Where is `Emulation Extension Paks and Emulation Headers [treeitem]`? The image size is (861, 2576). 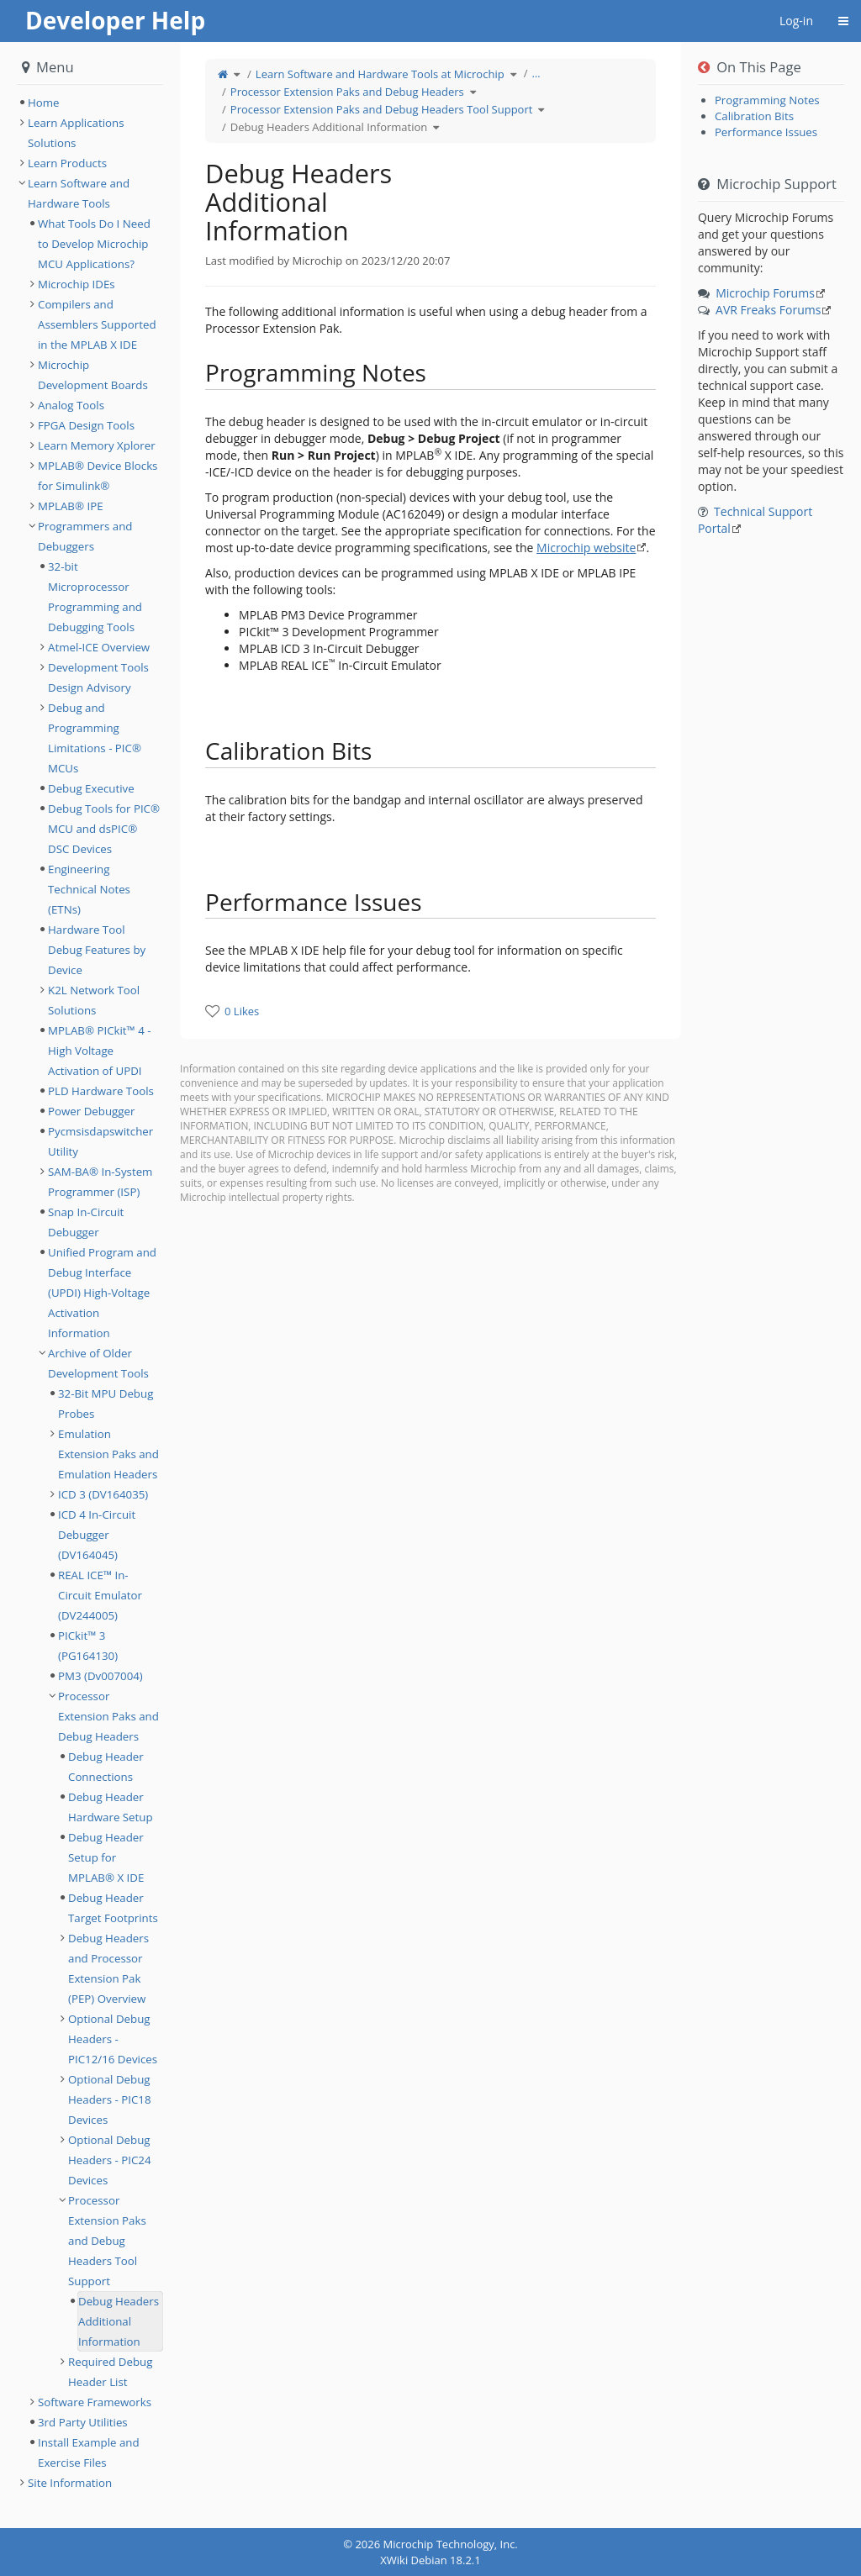 Emulation Extension Paks and Emulation Headers [treeitem] is located at coordinates (108, 1454).